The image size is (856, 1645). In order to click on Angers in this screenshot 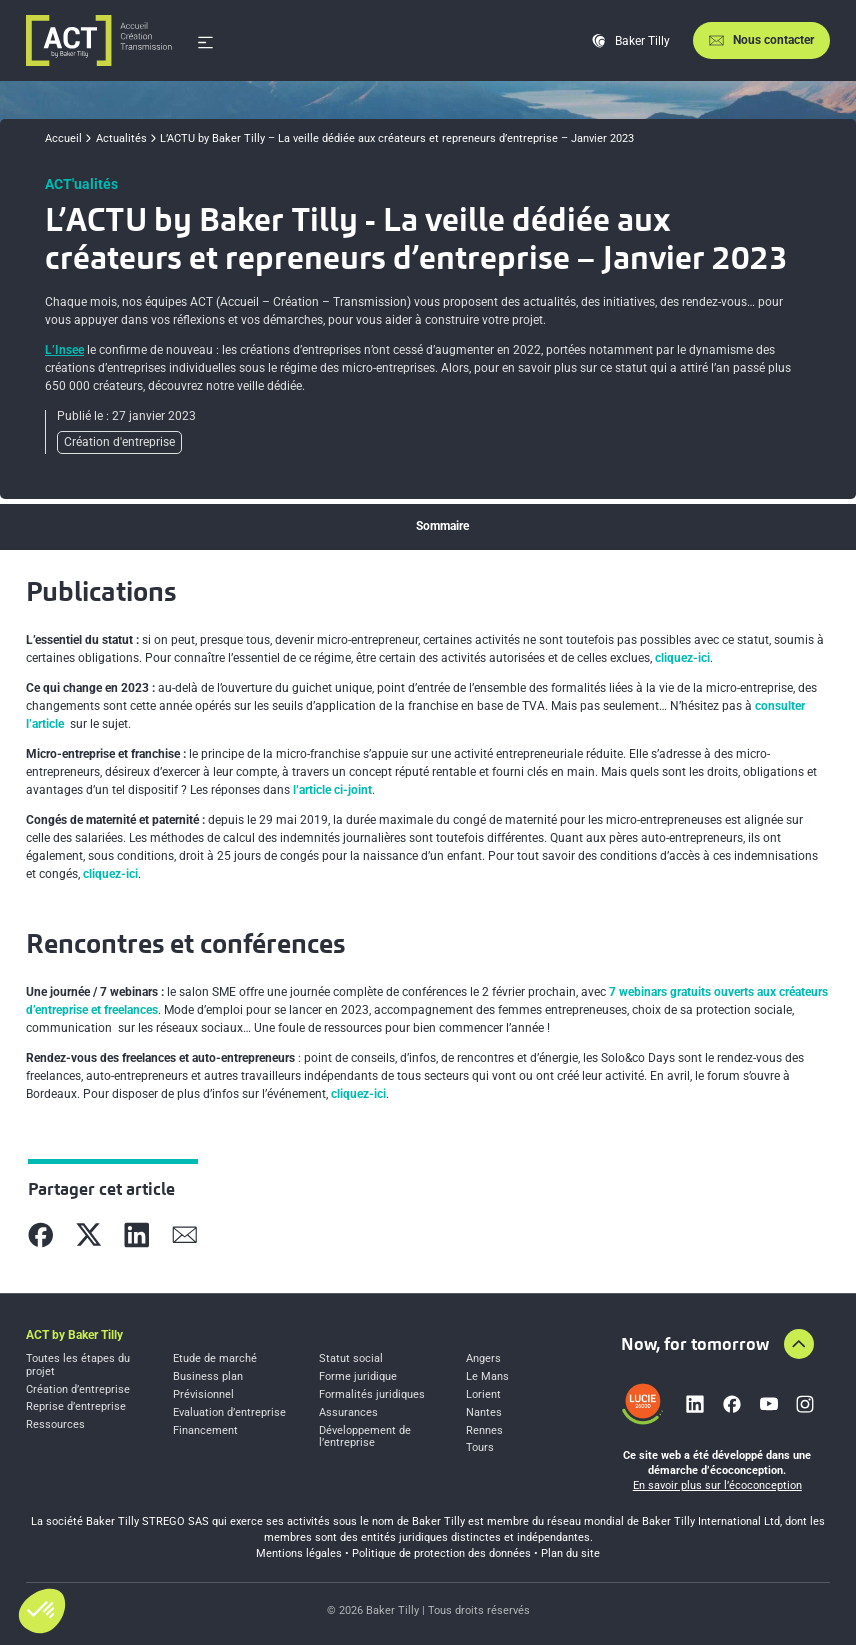, I will do `click(483, 1359)`.